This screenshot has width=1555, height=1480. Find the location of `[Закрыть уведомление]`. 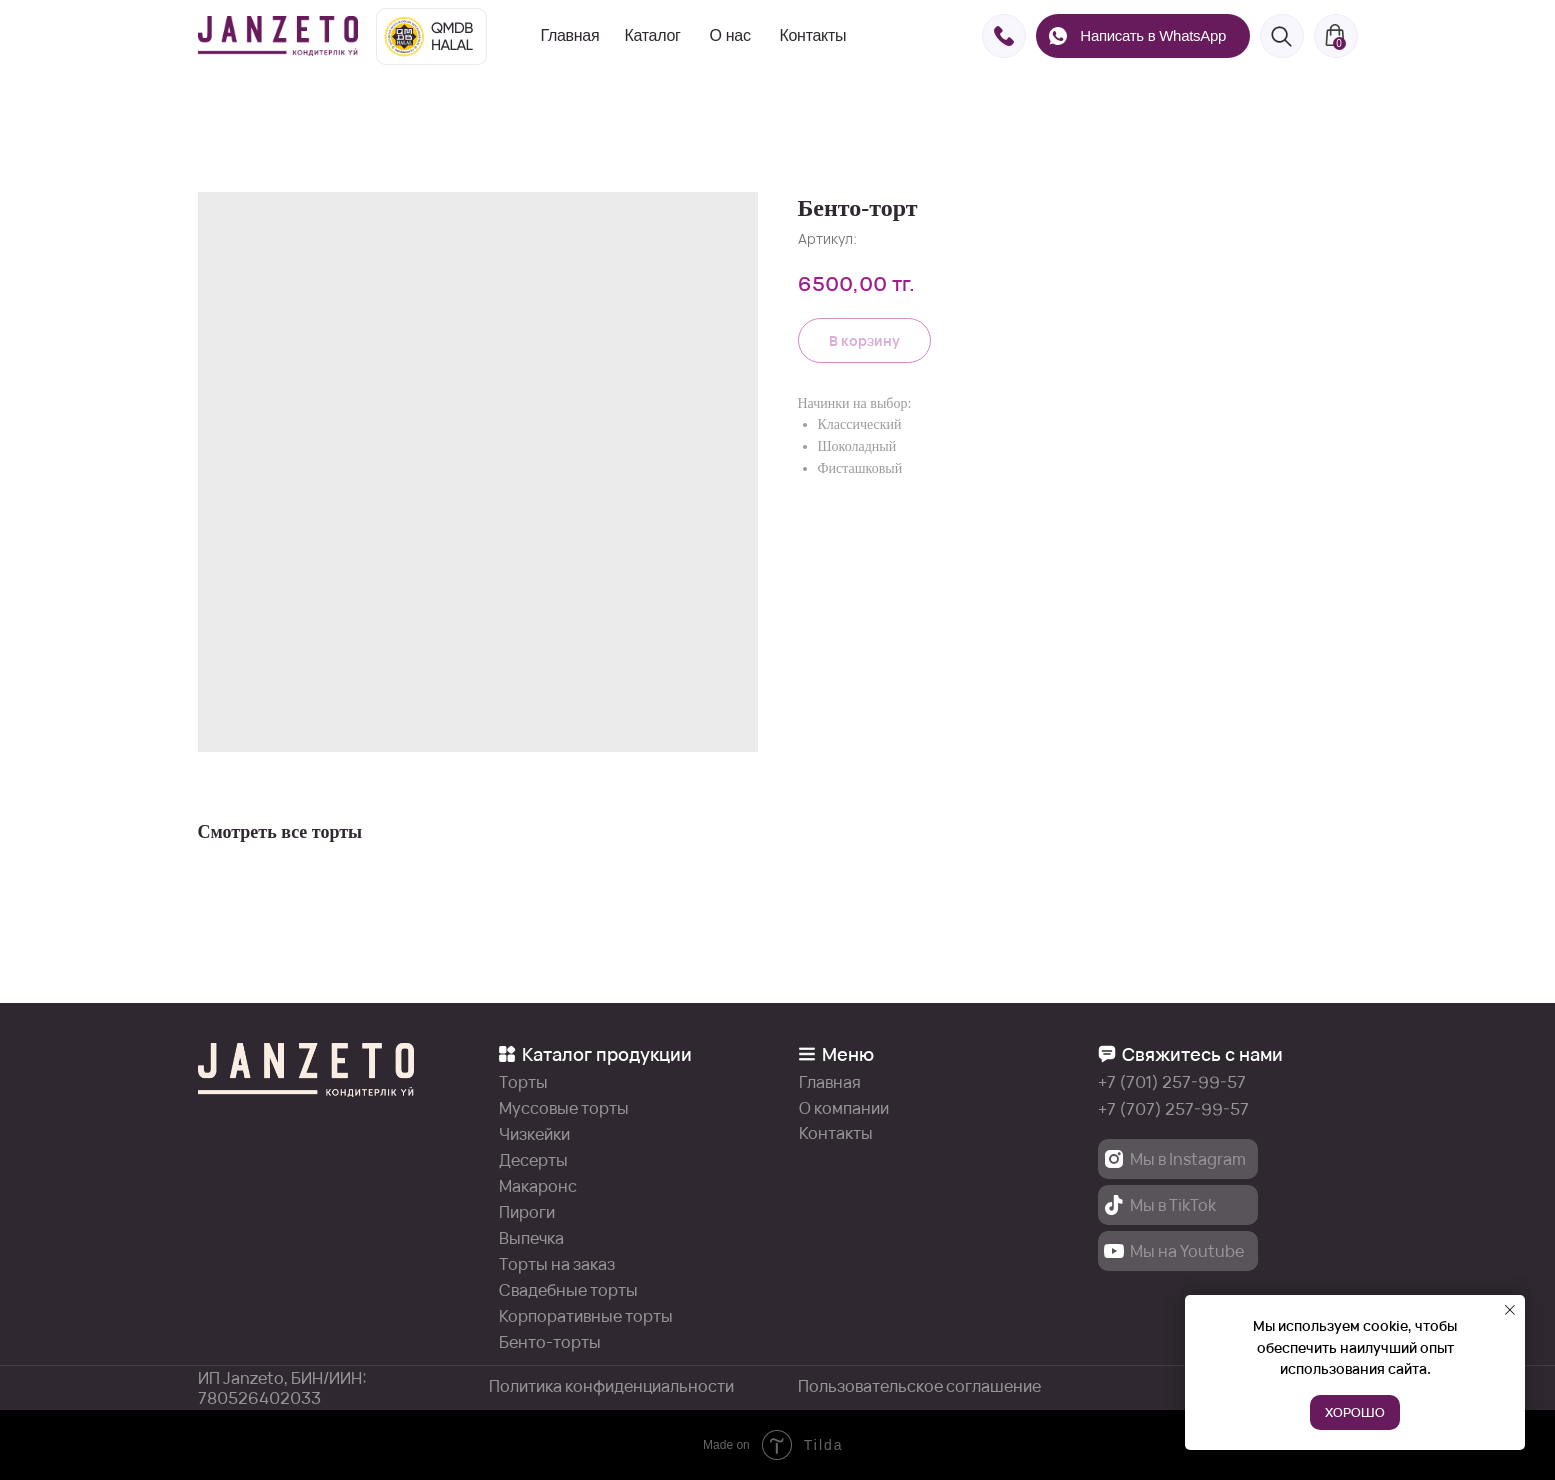

[Закрыть уведомление] is located at coordinates (1510, 1310).